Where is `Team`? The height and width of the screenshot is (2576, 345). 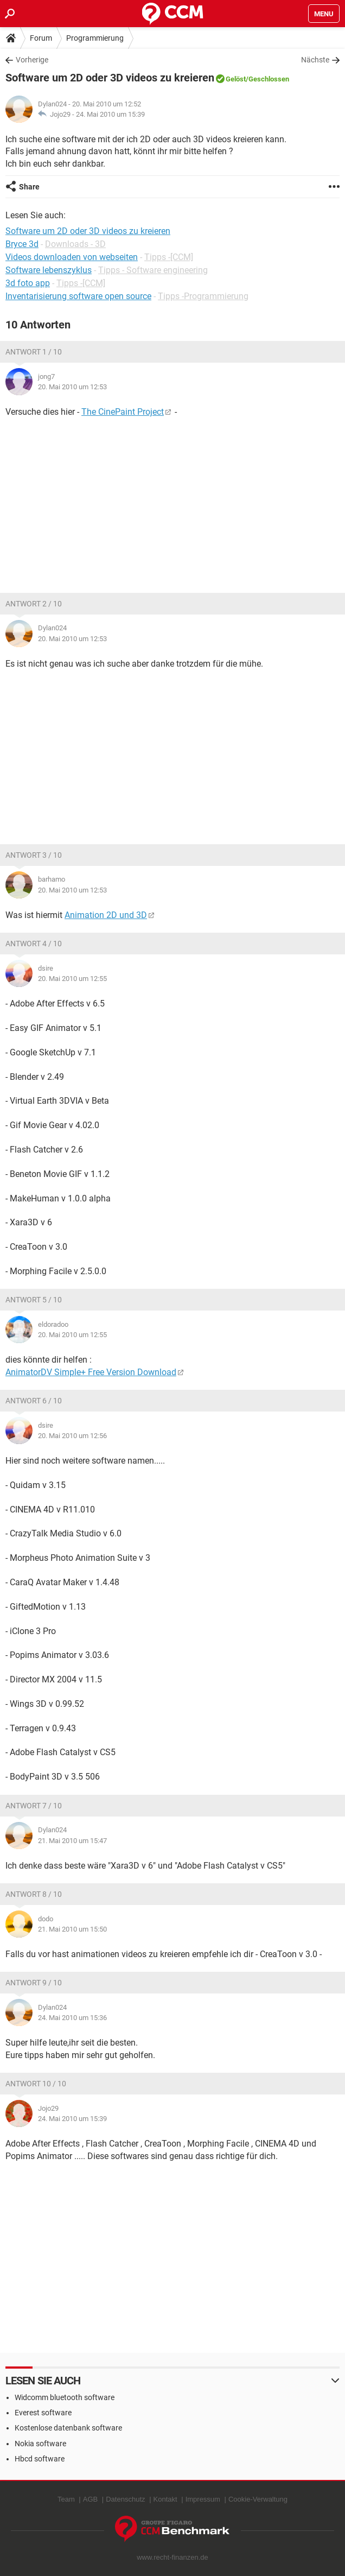
Team is located at coordinates (66, 2499).